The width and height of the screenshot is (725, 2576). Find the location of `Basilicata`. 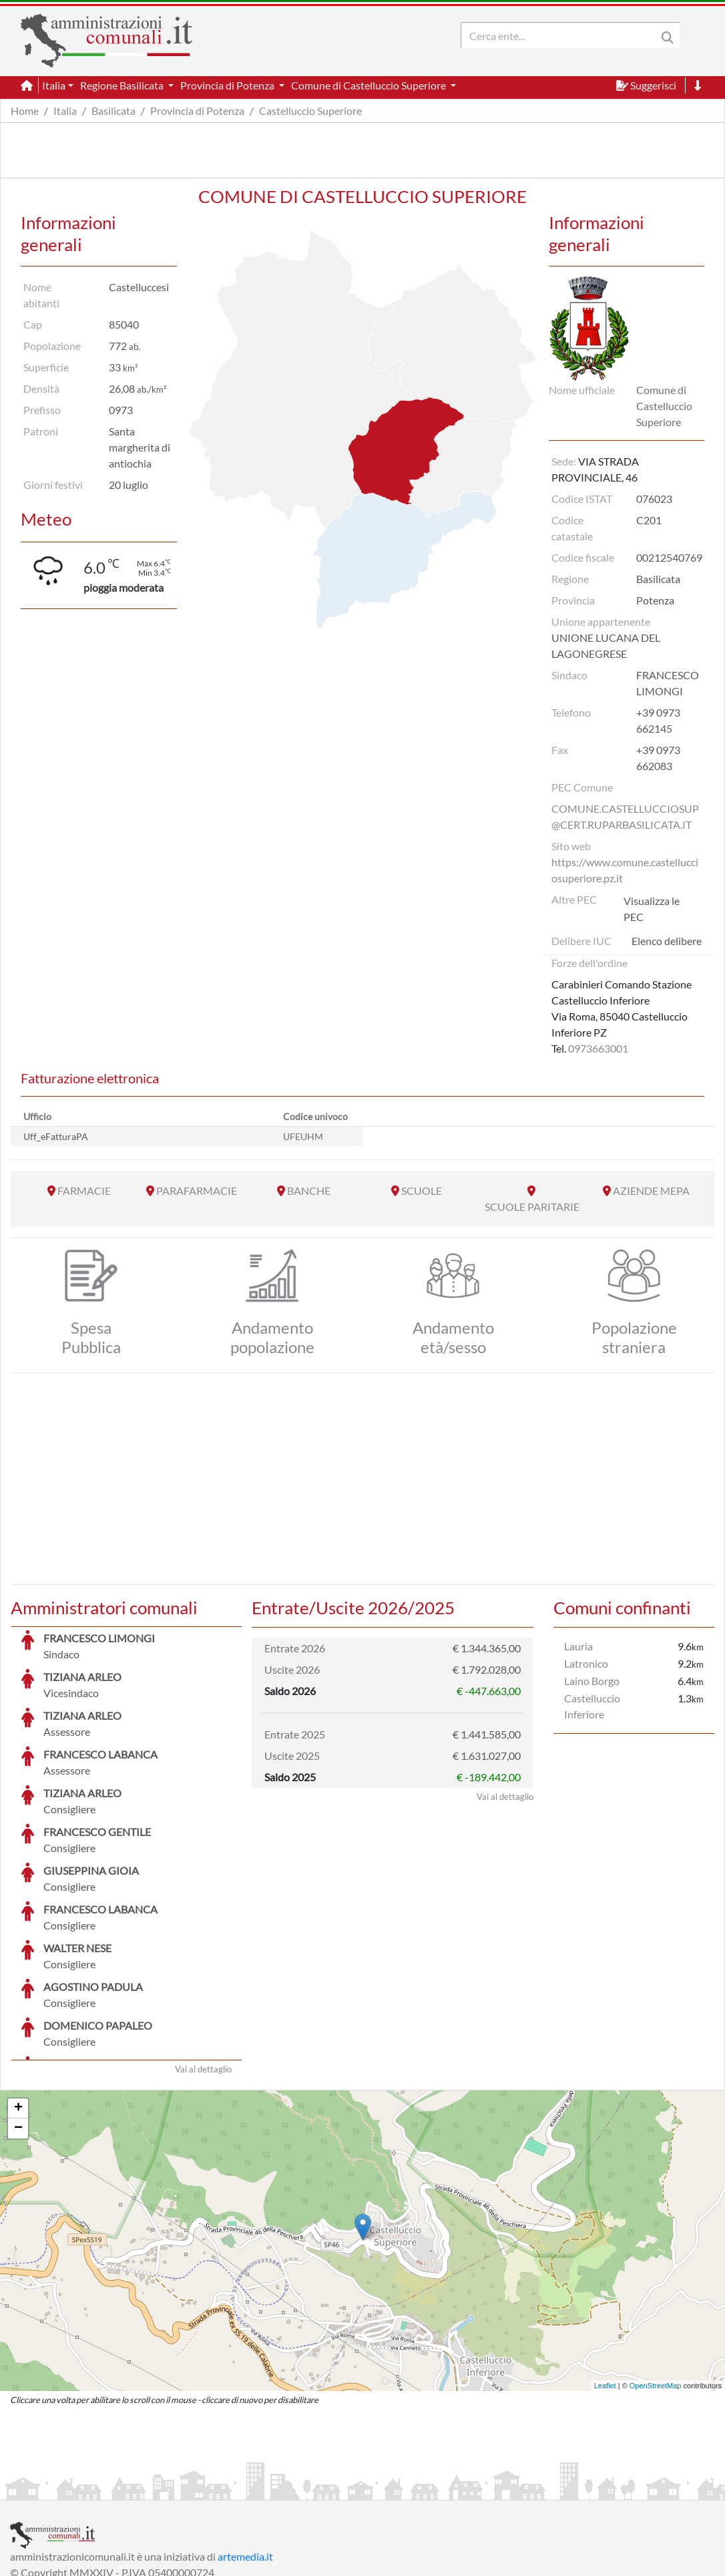

Basilicata is located at coordinates (113, 110).